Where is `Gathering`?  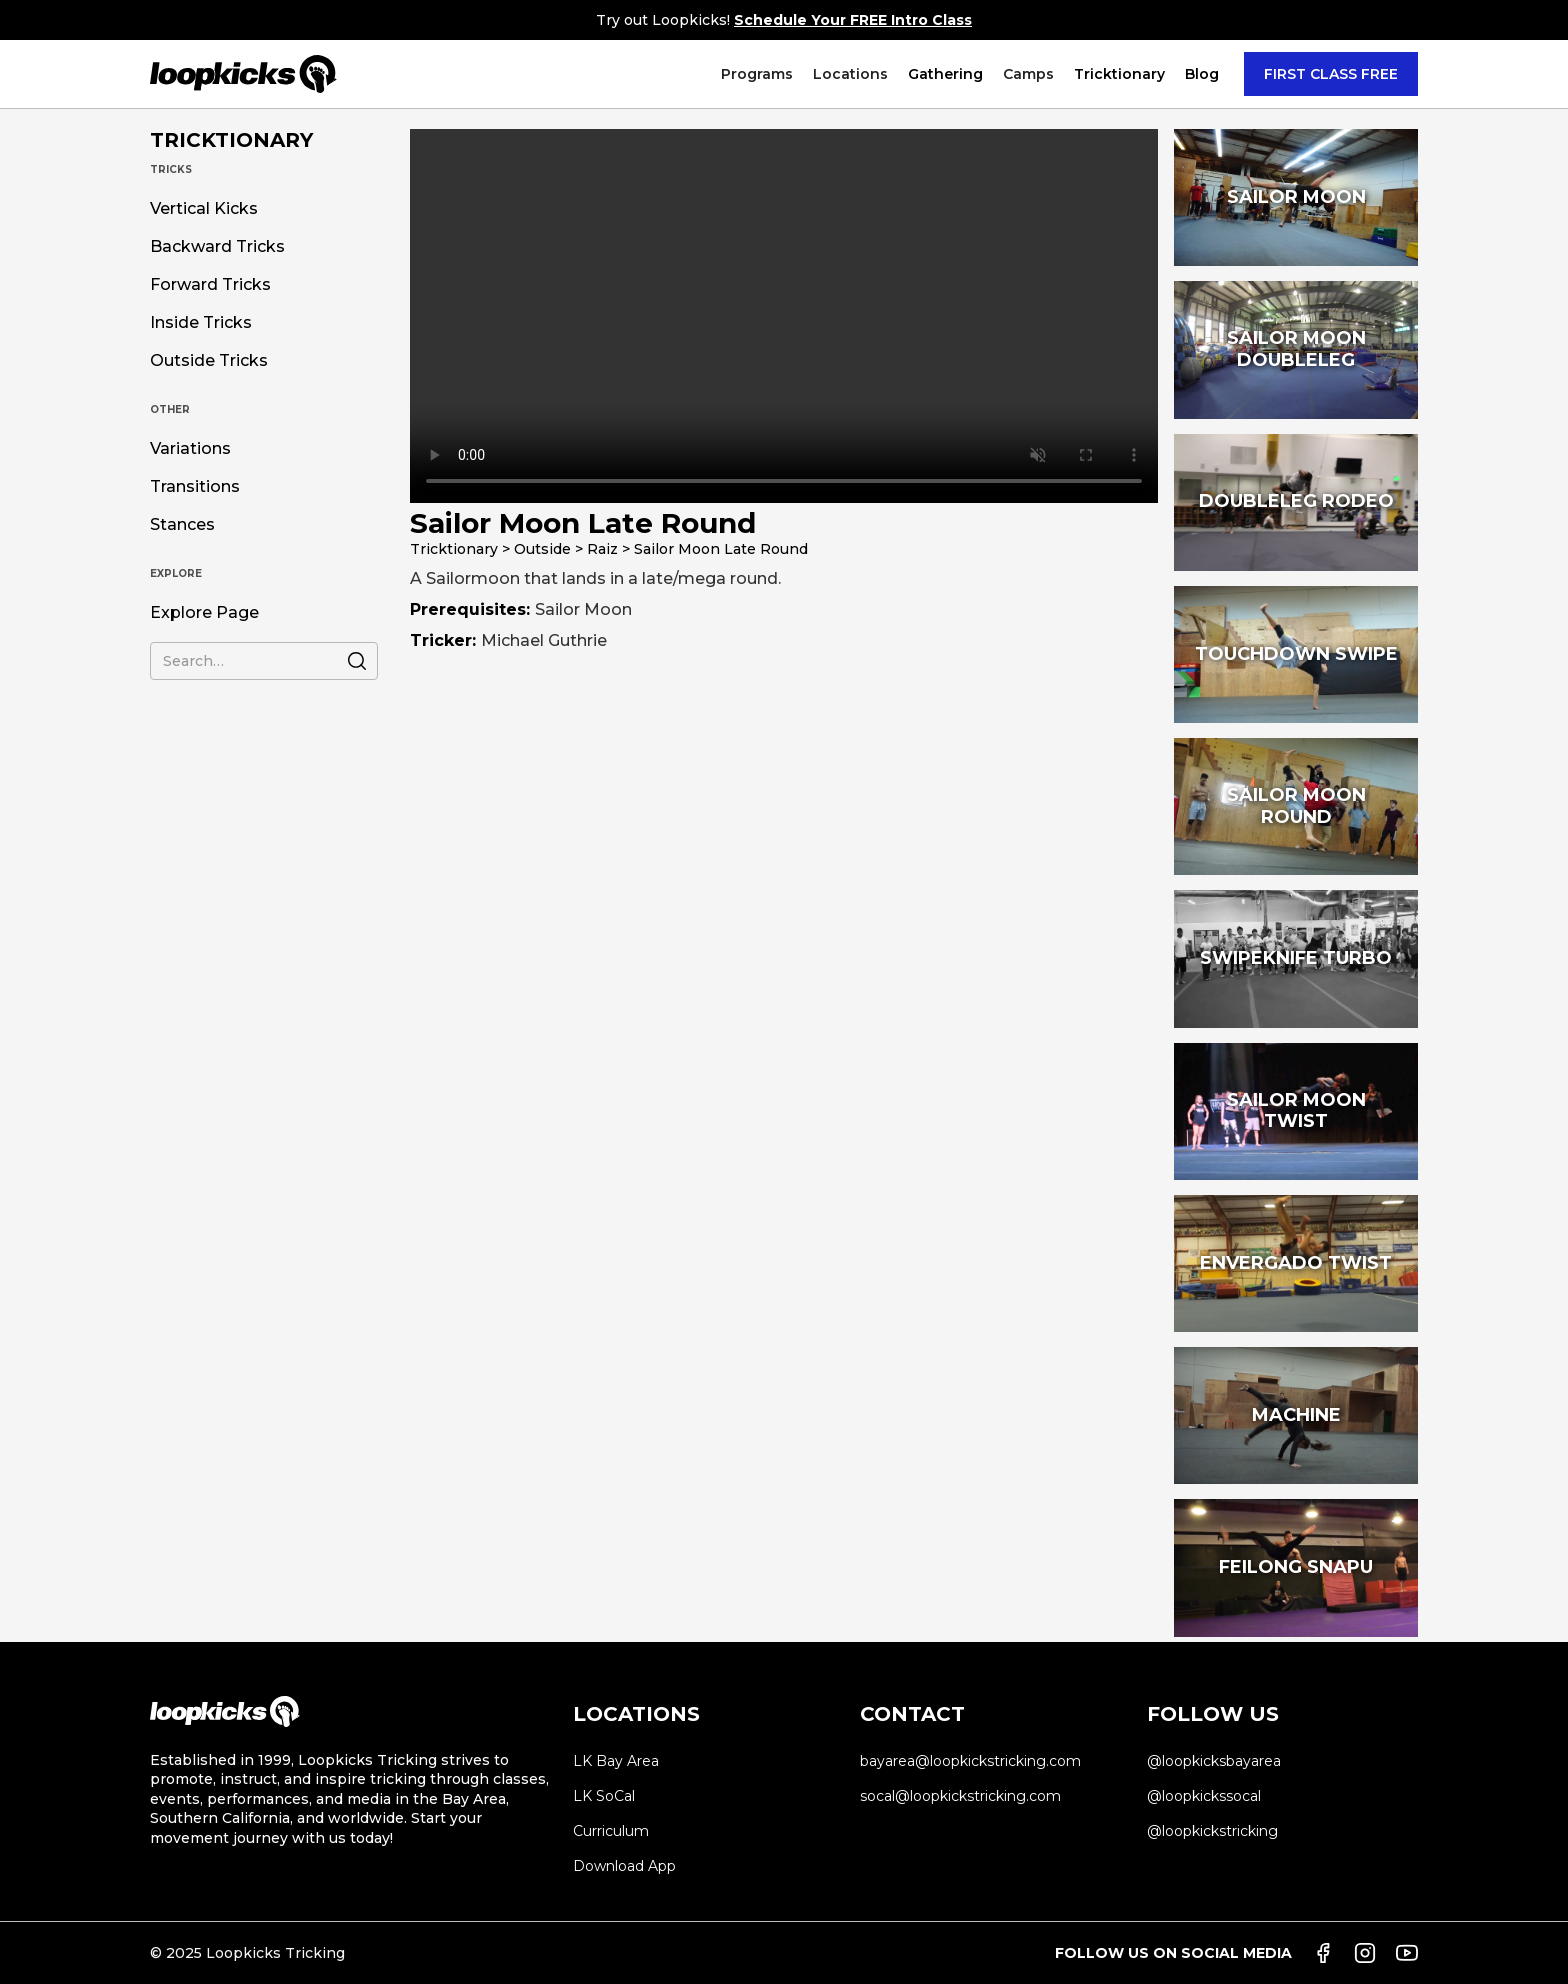 Gathering is located at coordinates (945, 74).